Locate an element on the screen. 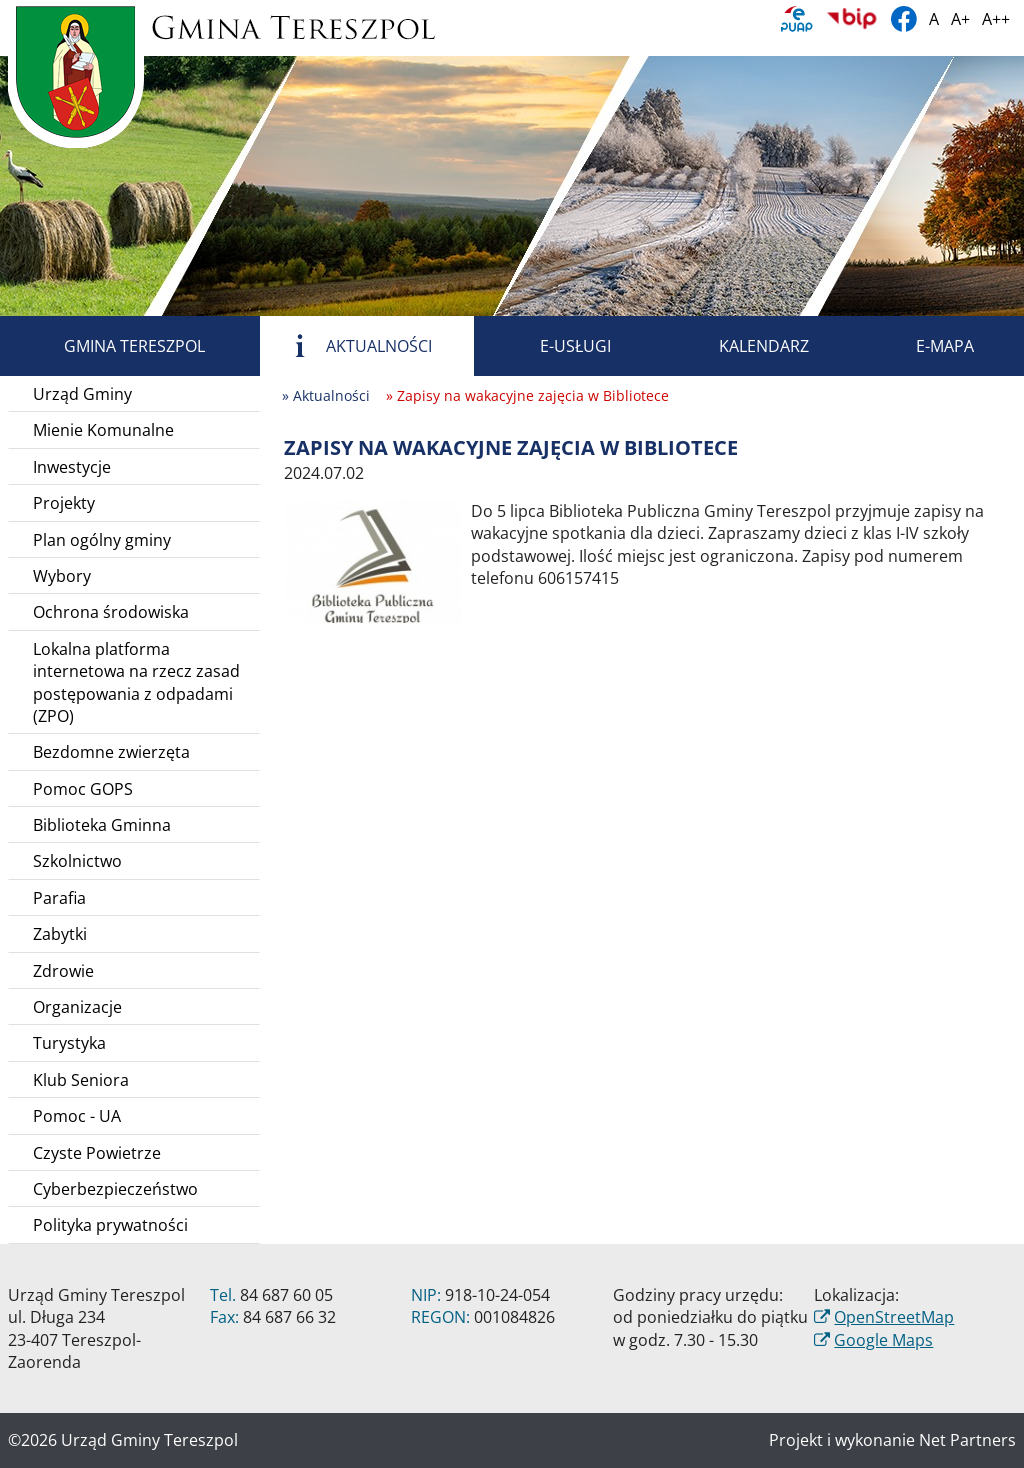 This screenshot has height=1468, width=1024. Zdrowie is located at coordinates (63, 971).